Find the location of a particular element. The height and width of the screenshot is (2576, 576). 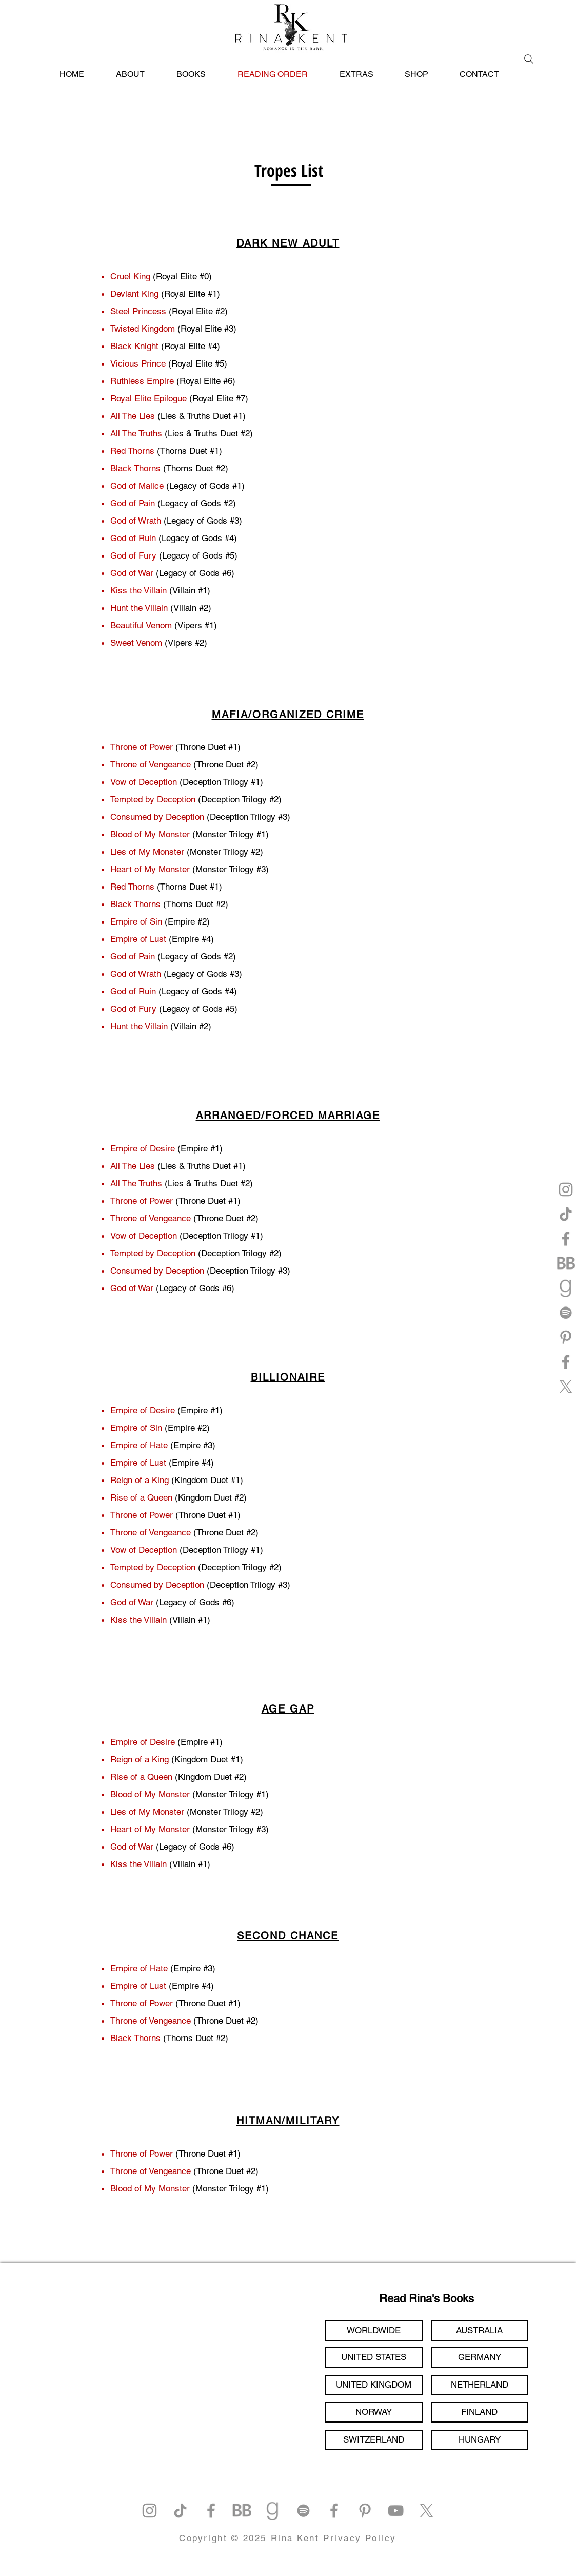

Lies of My Monster is located at coordinates (147, 852).